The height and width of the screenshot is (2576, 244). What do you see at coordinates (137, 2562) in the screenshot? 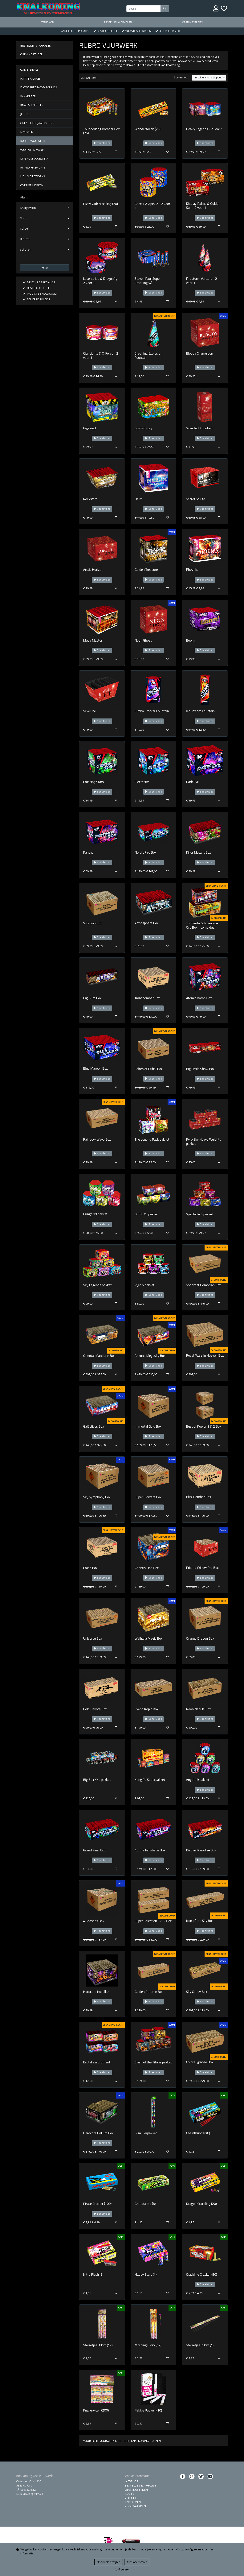
I see `Alles accepteren` at bounding box center [137, 2562].